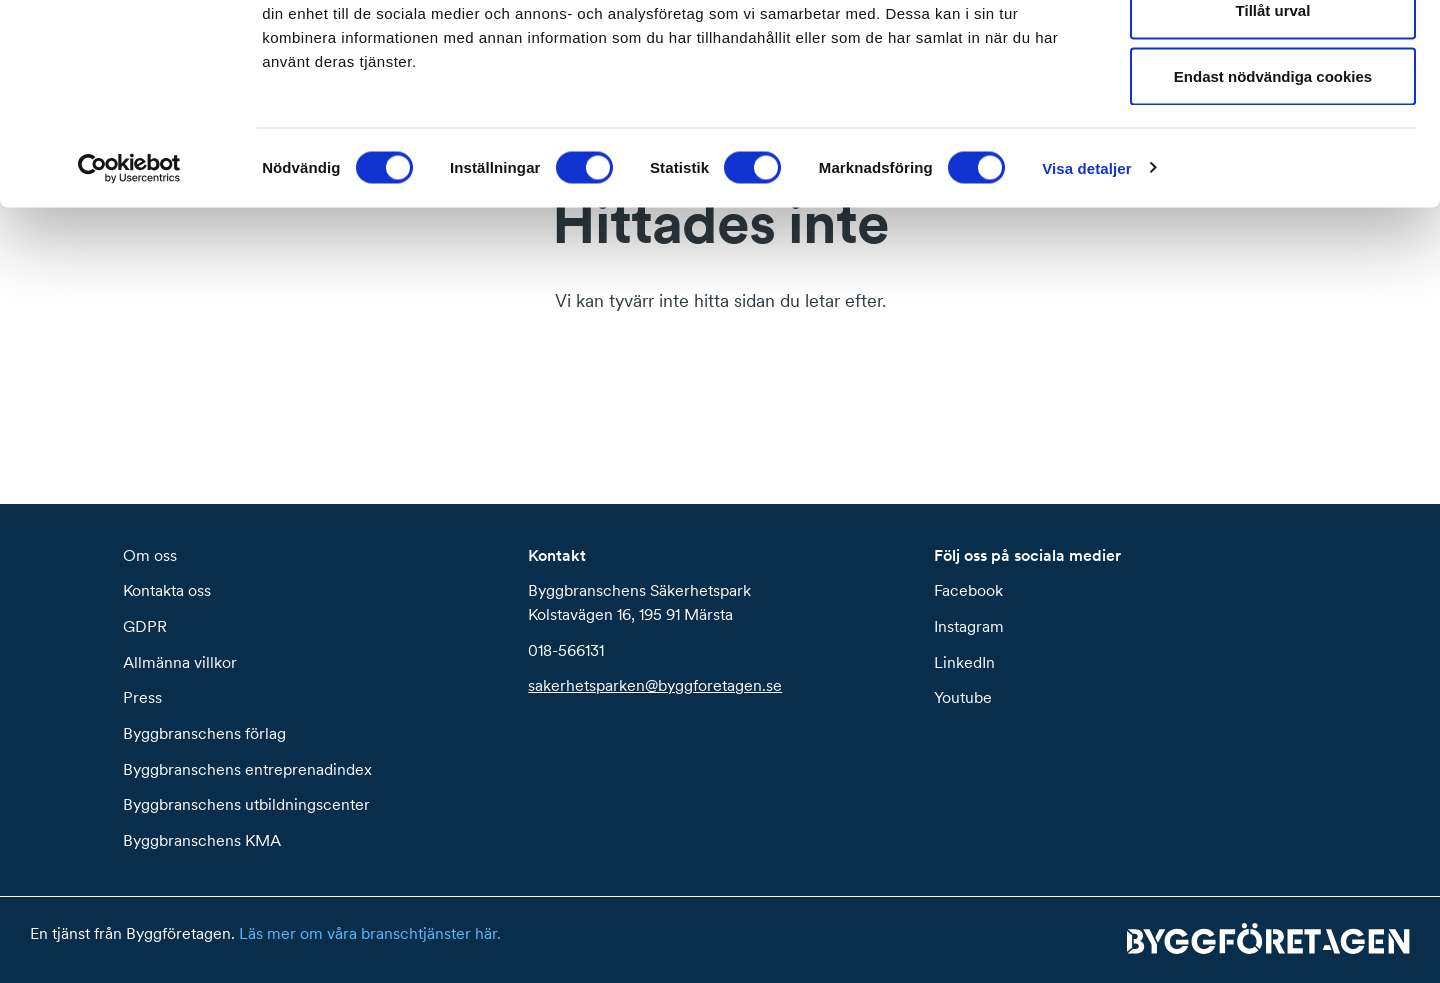  Describe the element at coordinates (129, 276) in the screenshot. I see `[Cookiebot by Usercentrics - opens in a new window]` at that location.